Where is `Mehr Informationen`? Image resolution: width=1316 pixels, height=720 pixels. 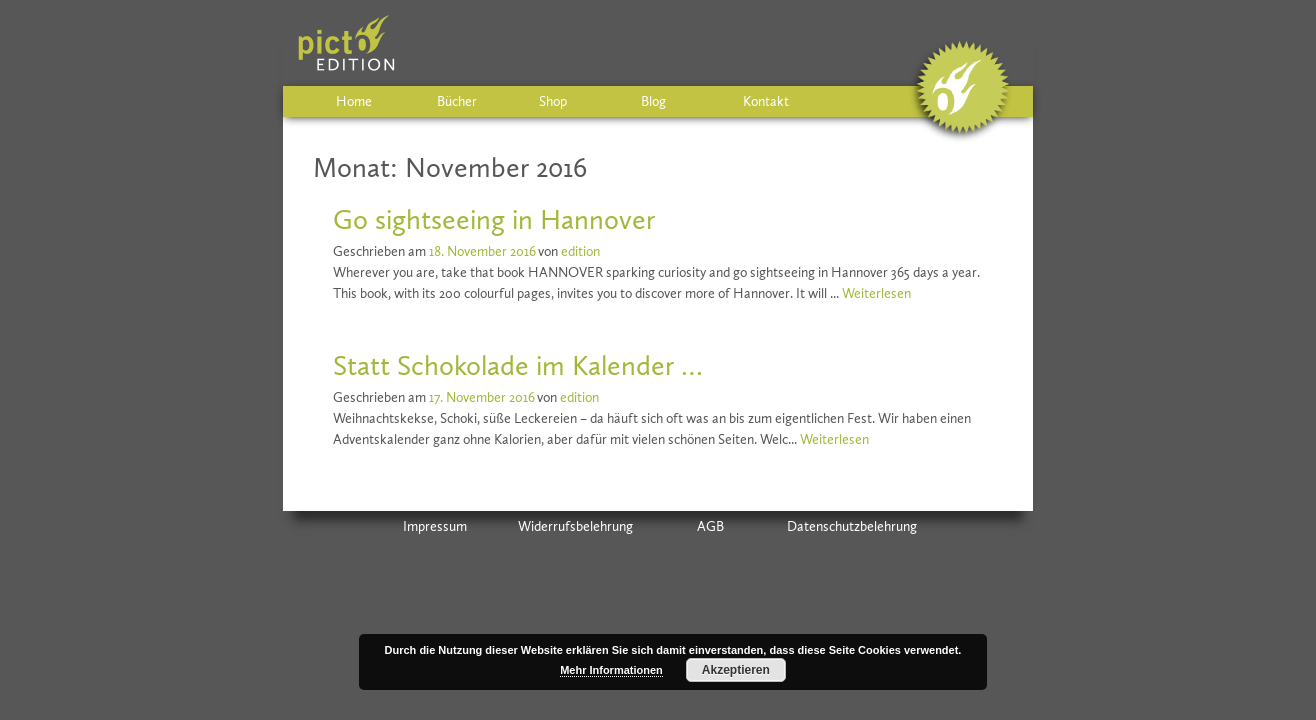
Mehr Informationen is located at coordinates (611, 670).